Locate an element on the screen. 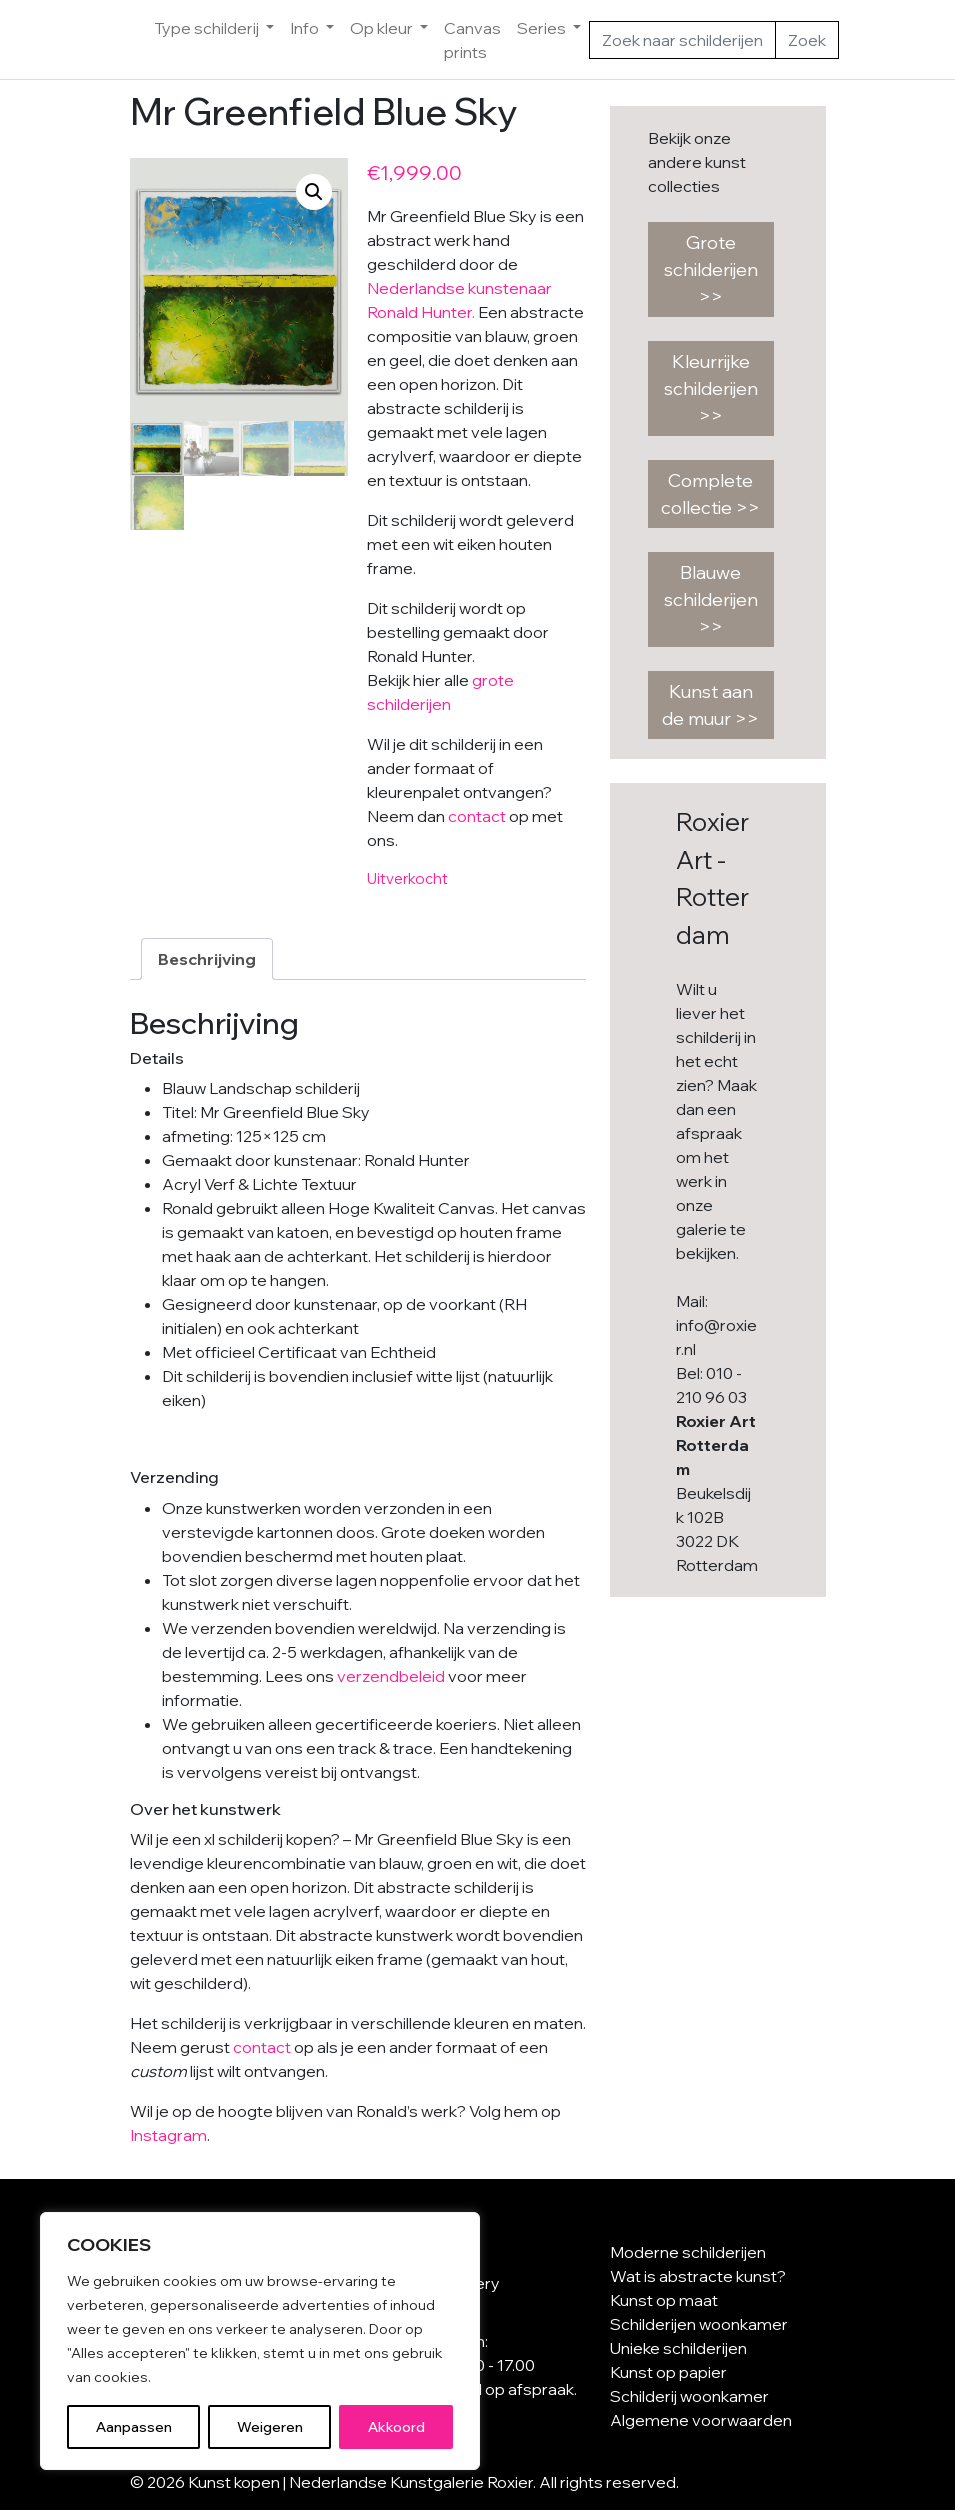  Schilderijen woonkamer is located at coordinates (699, 2324).